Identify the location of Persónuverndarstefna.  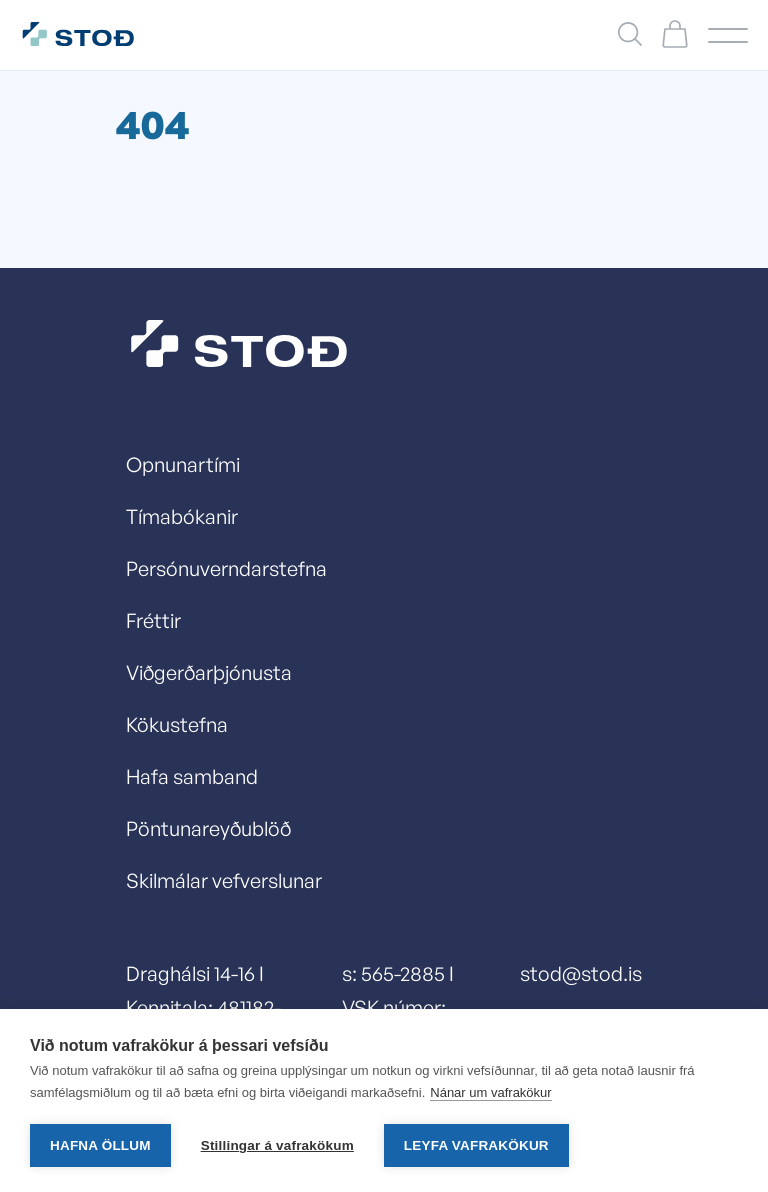
(226, 568).